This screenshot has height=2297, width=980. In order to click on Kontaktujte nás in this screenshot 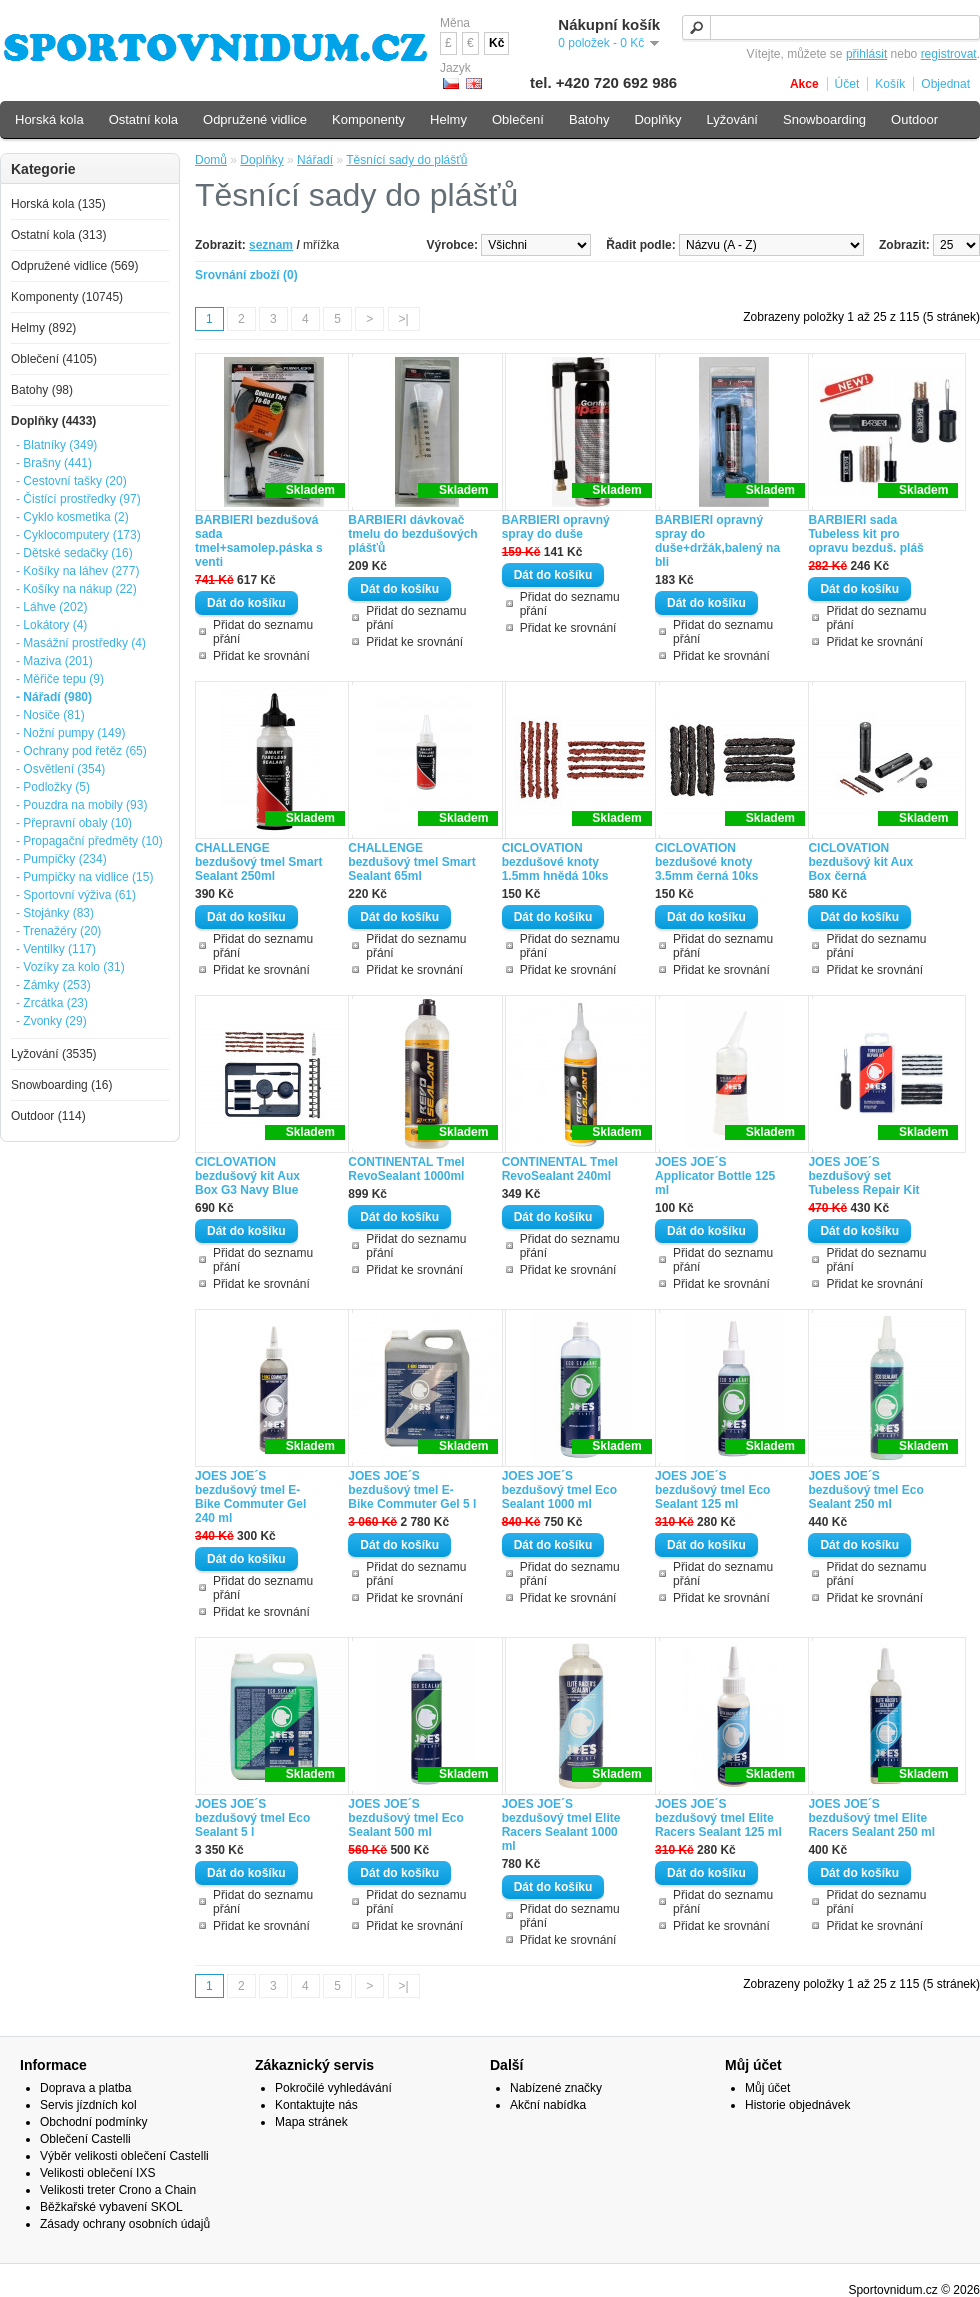, I will do `click(316, 2105)`.